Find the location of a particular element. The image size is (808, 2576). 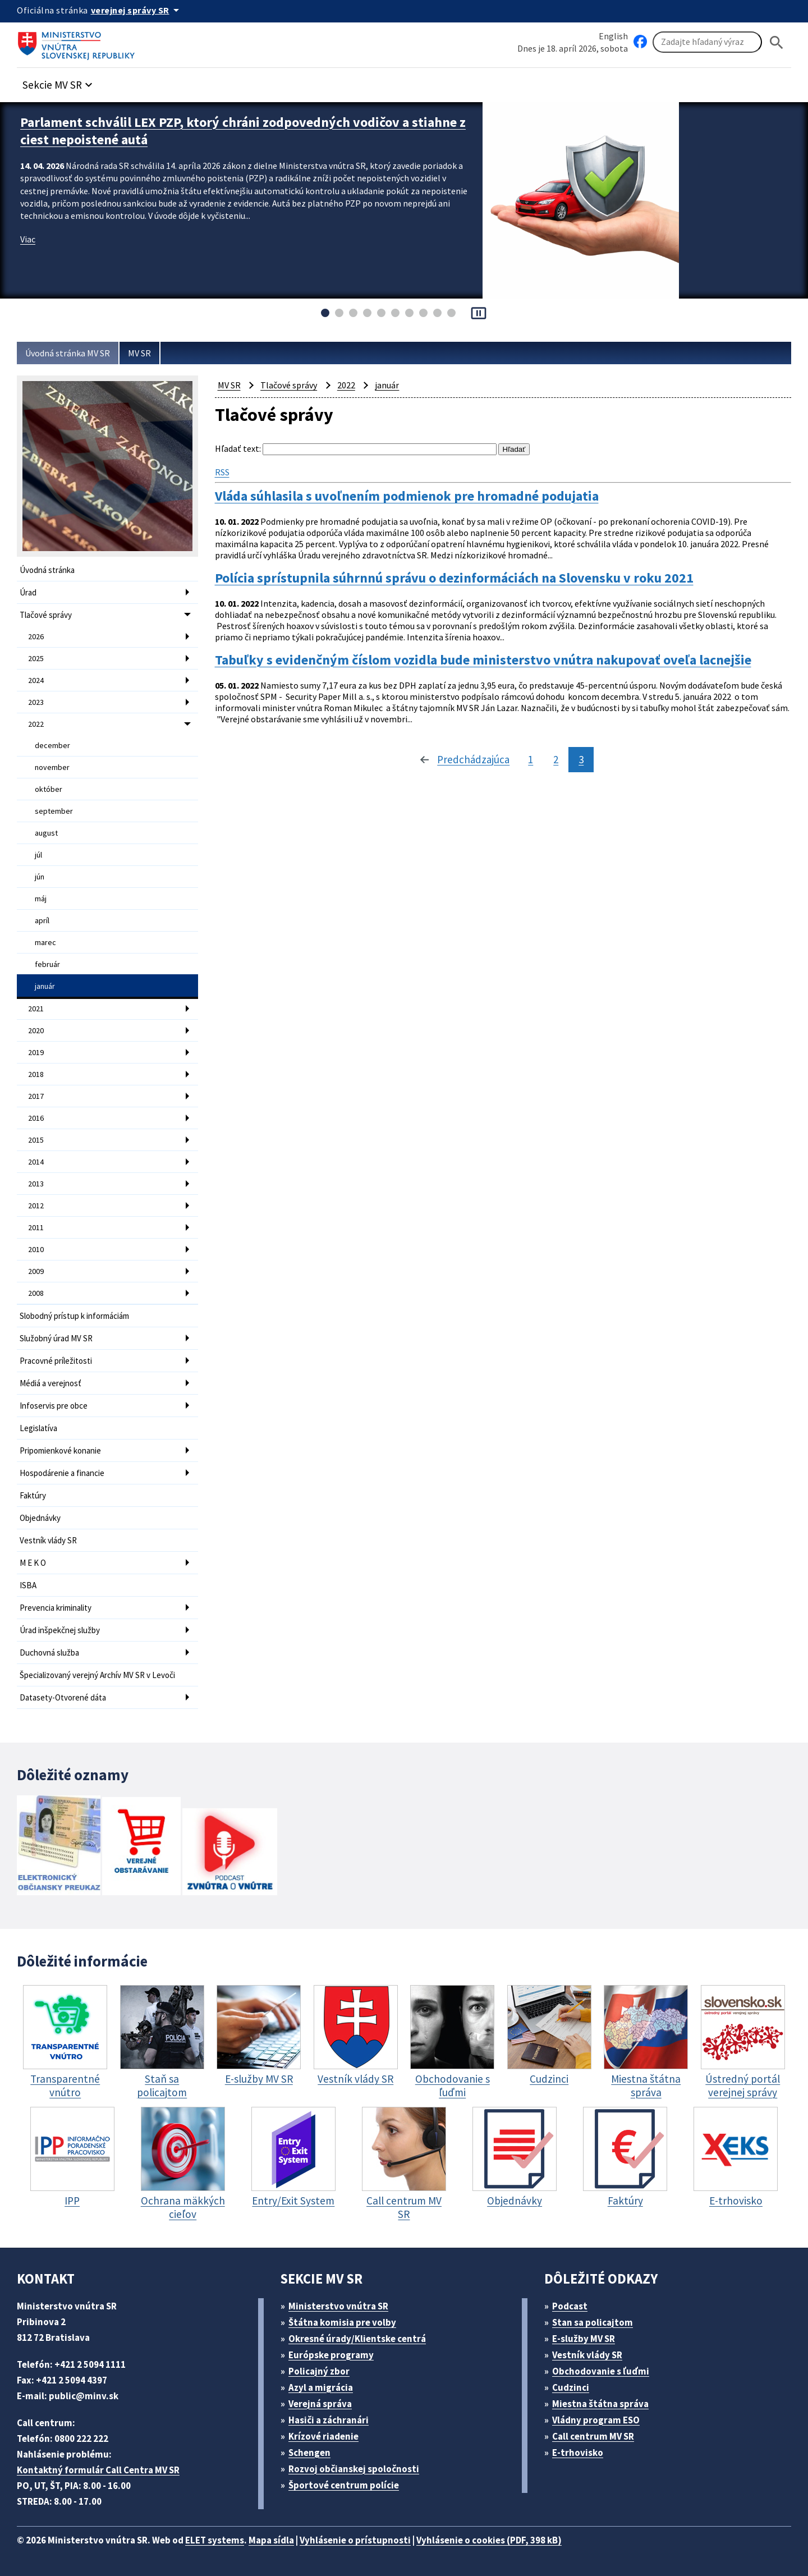

Miestna štátna správa is located at coordinates (600, 2404).